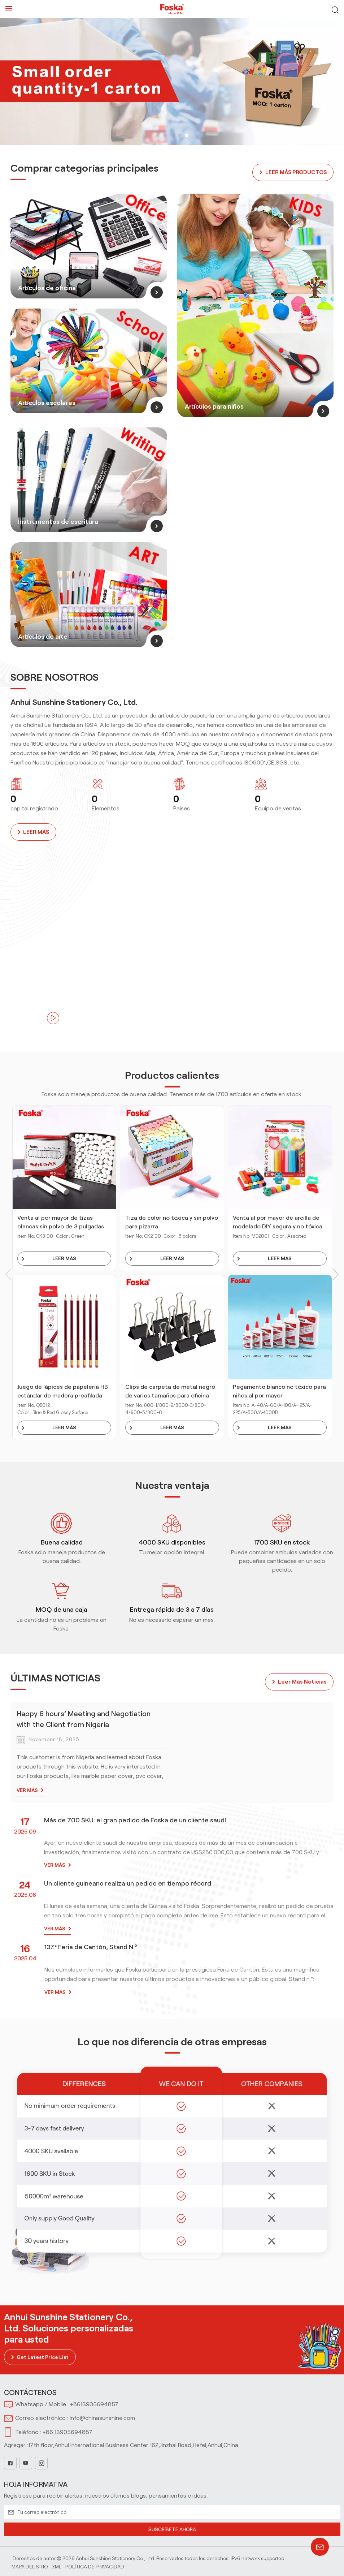  I want to click on Más de 700 SKU: el gran pedido de Foska de un cliente saudí, so click(135, 1819).